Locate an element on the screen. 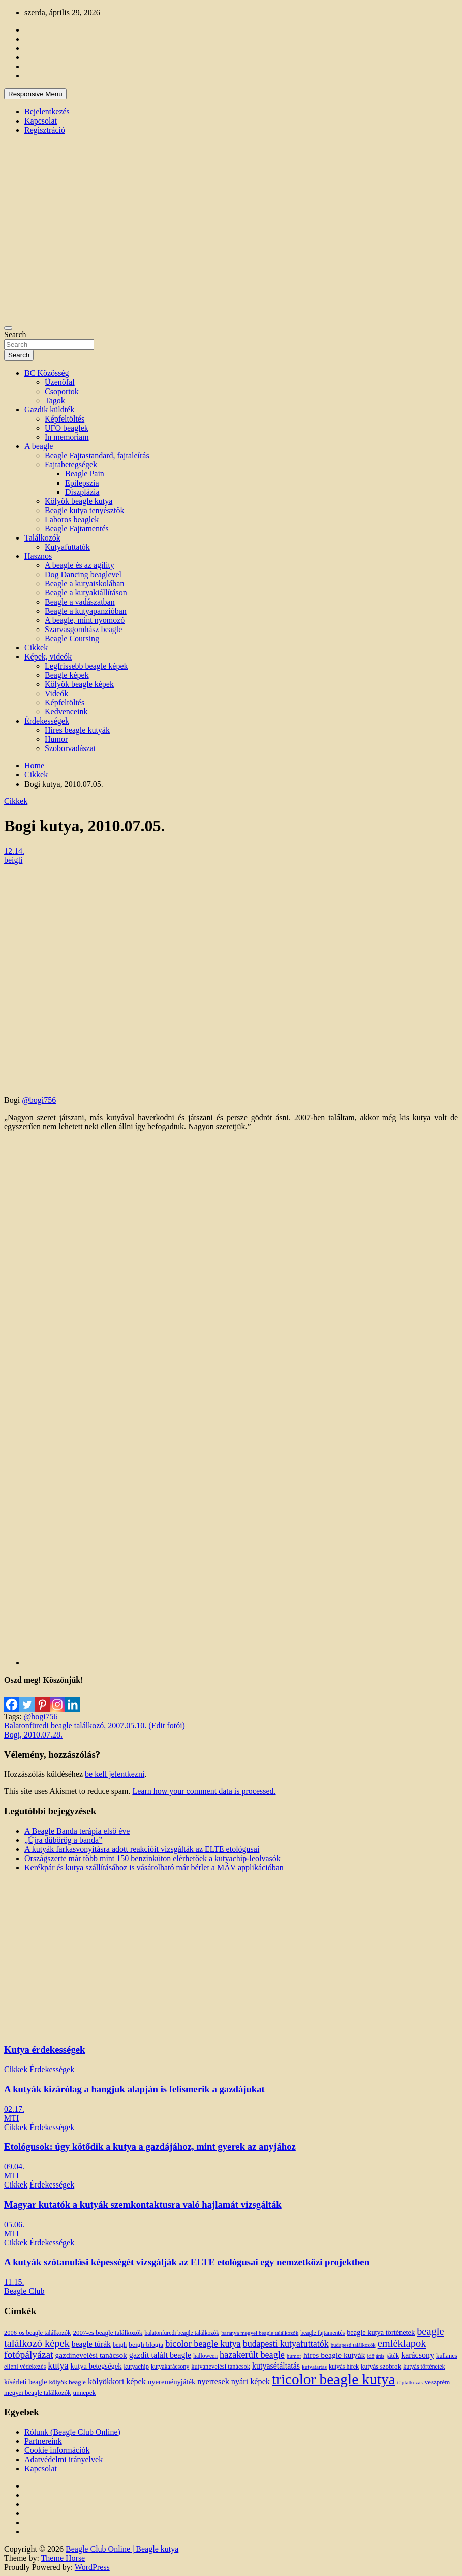  A beagle és az agility is located at coordinates (79, 565).